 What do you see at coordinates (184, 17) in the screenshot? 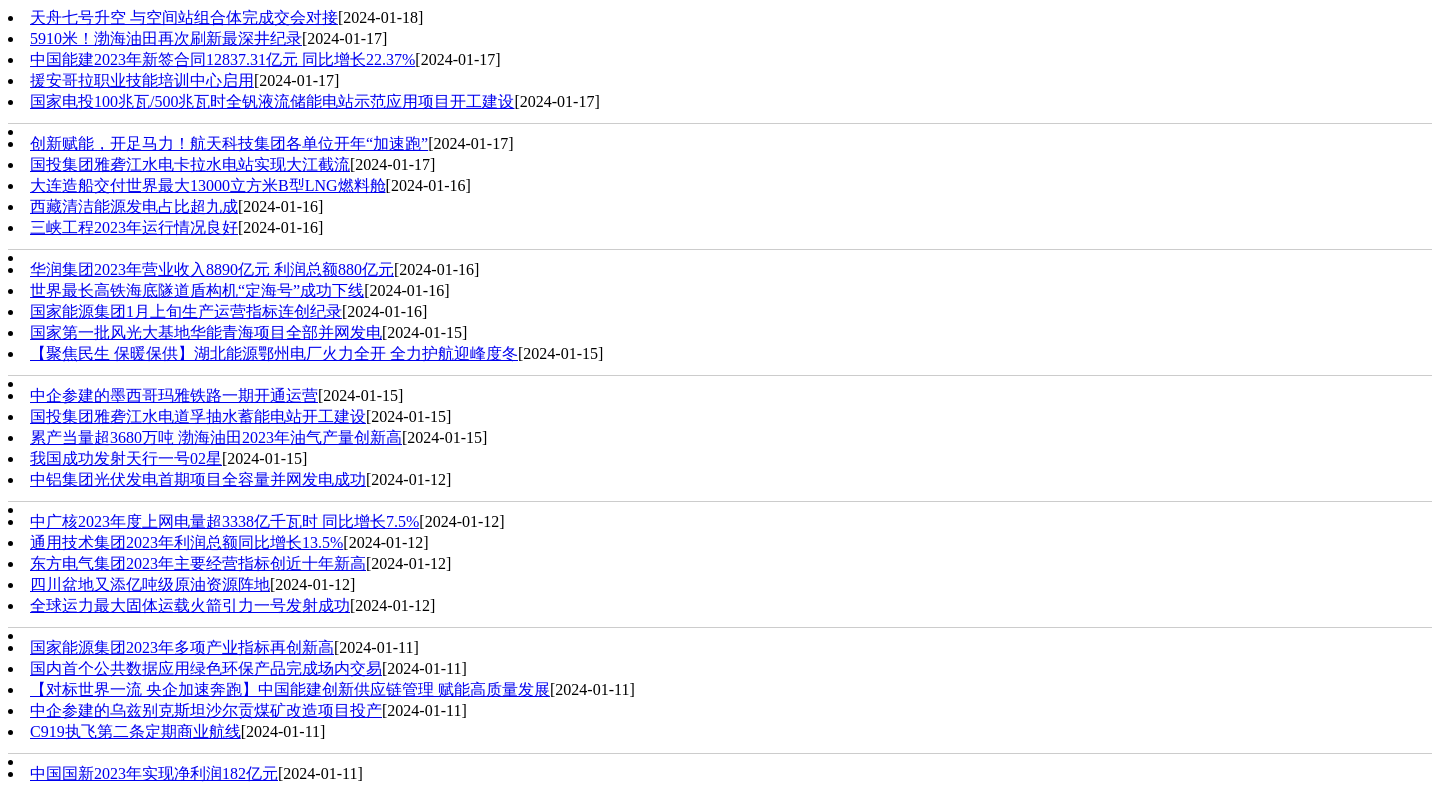
I see `天舟七号升空 与空间站组合体完成交会对接` at bounding box center [184, 17].